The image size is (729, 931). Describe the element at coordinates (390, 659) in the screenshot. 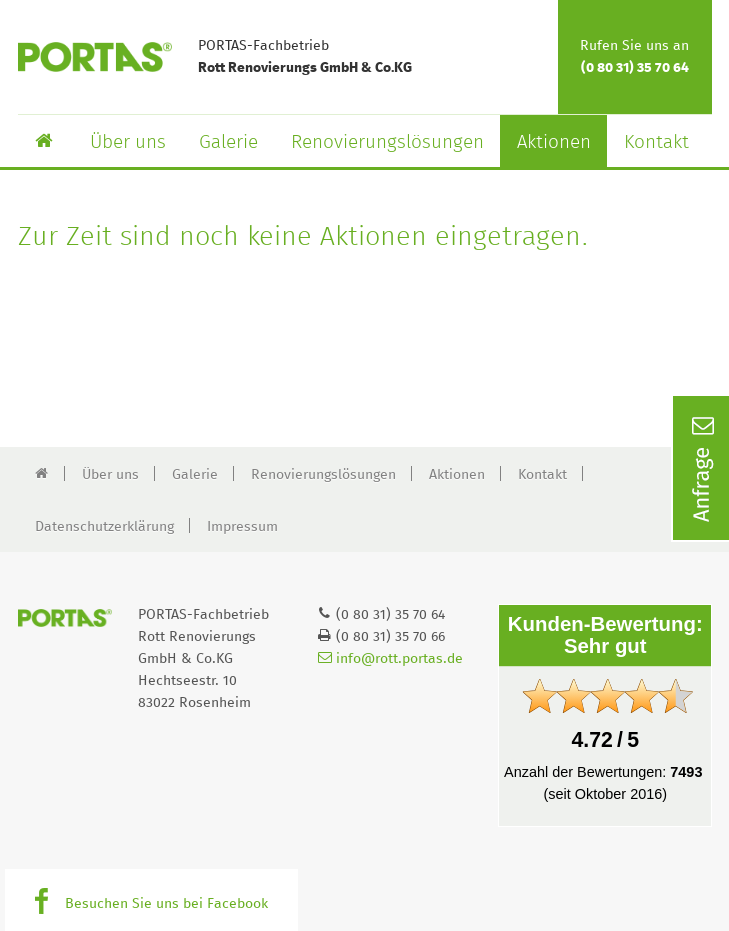

I see `info@rott.portas.de` at that location.